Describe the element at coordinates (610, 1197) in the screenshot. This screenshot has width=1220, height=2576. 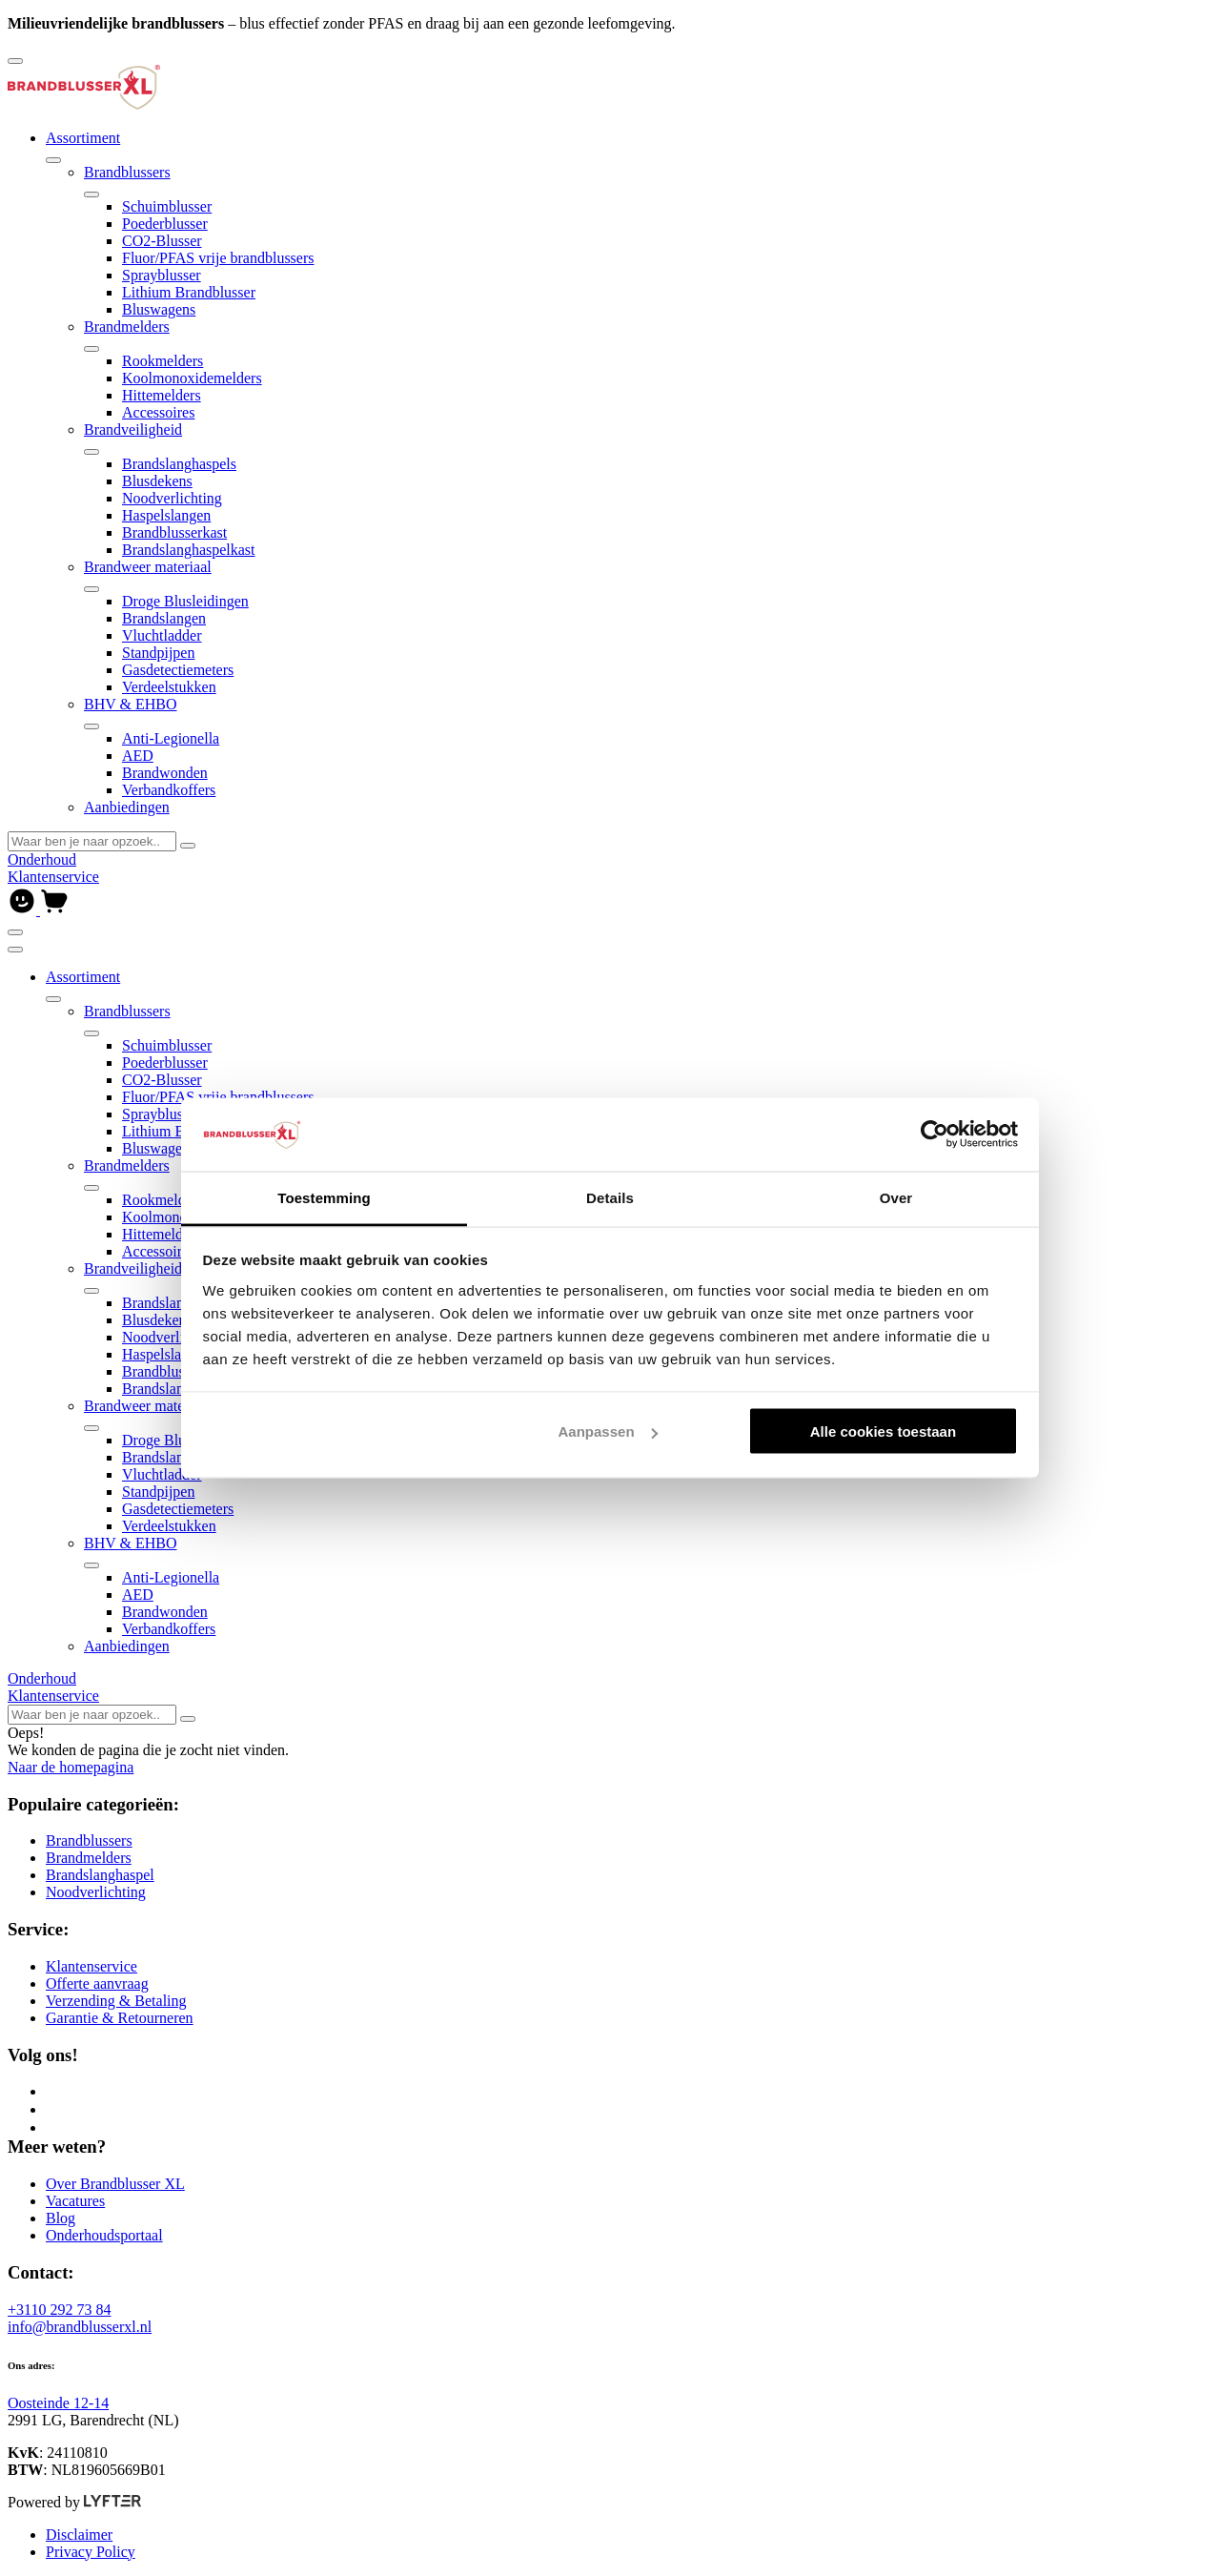
I see `Details [tab]` at that location.